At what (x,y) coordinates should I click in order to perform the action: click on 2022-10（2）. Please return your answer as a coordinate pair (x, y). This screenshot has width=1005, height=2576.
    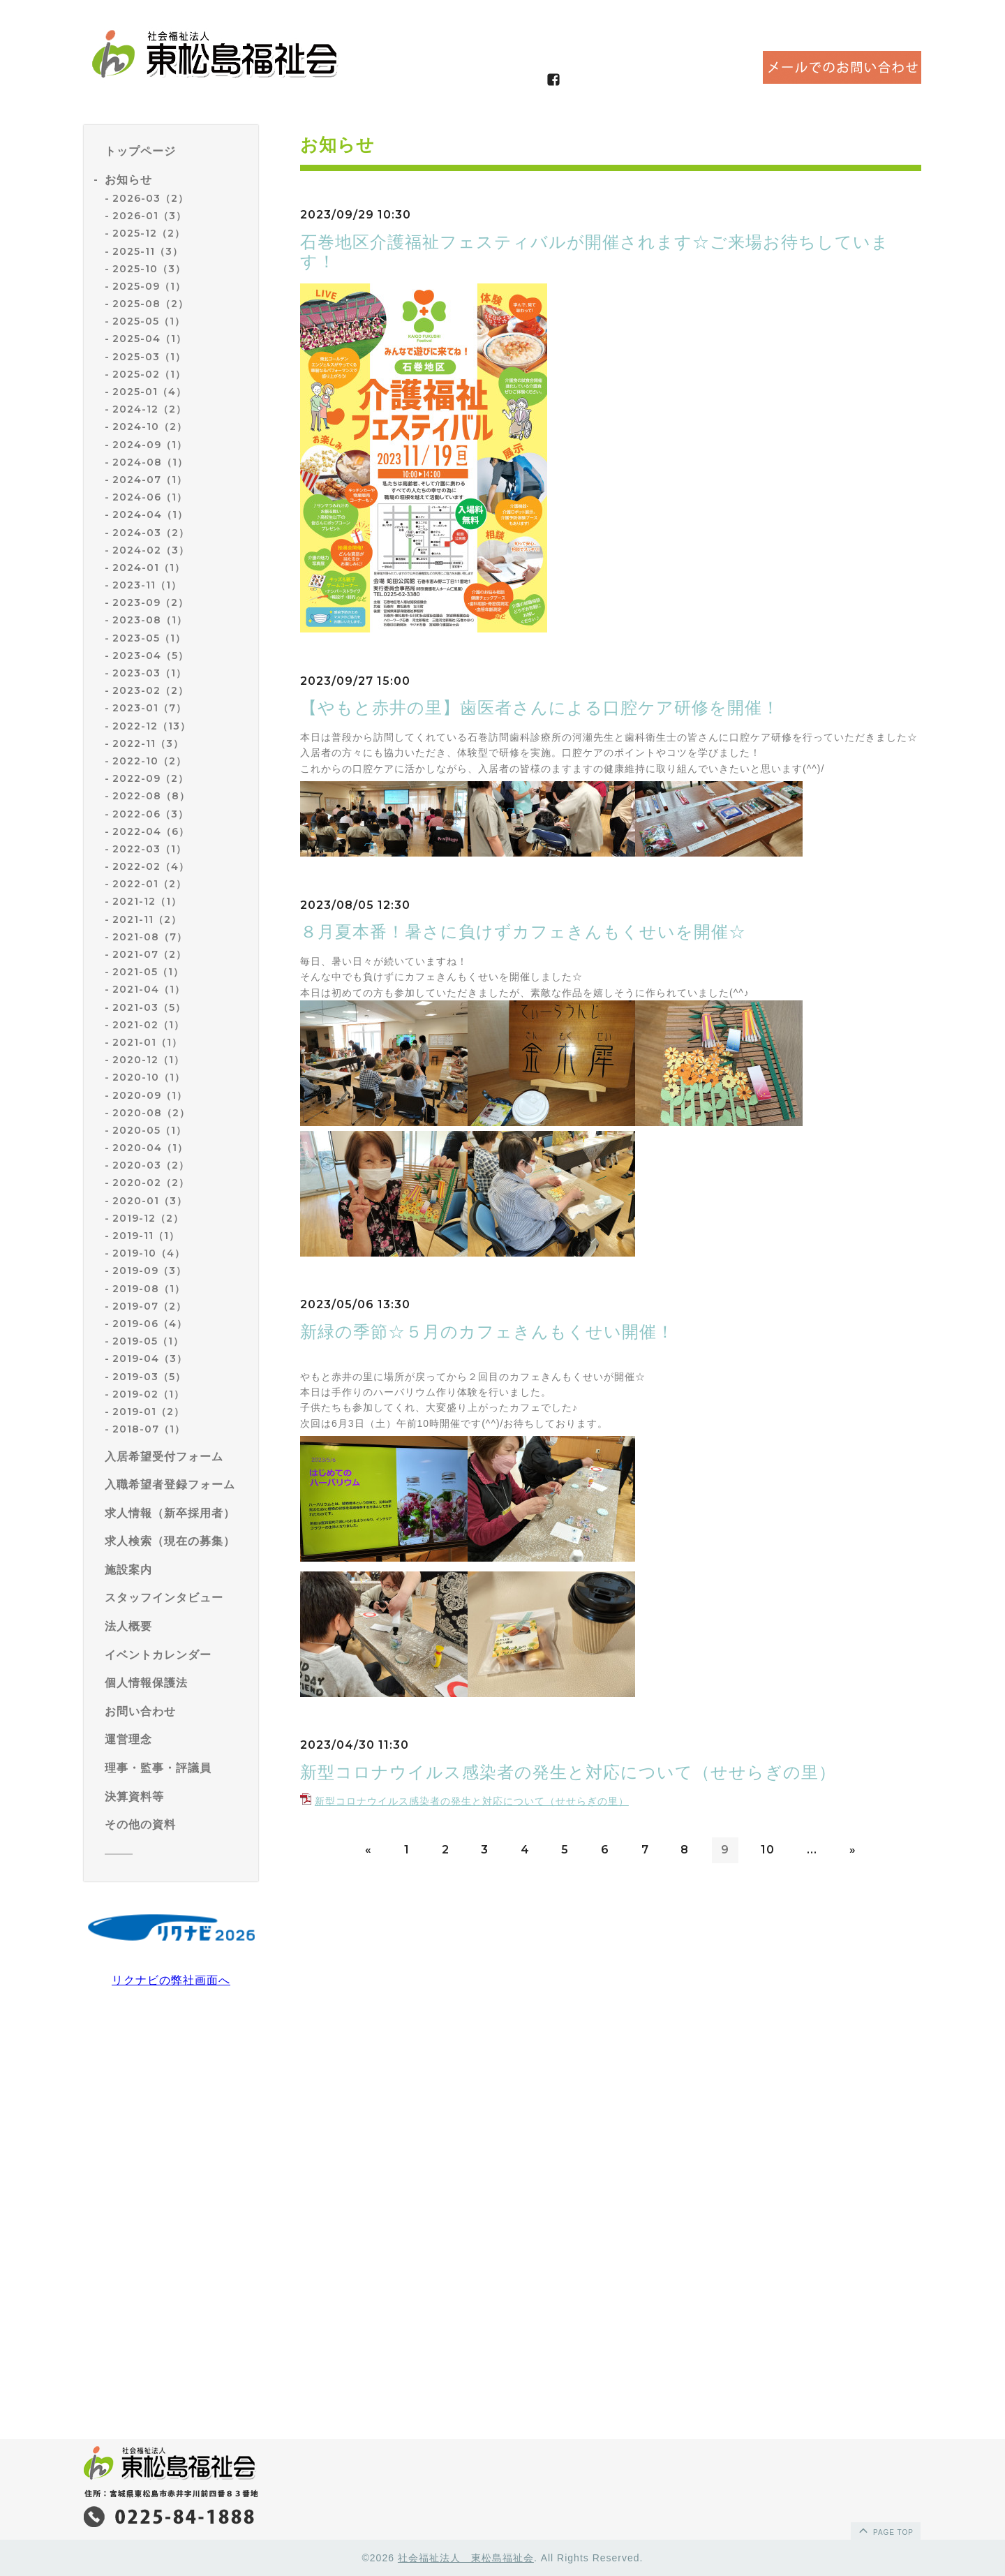
    Looking at the image, I should click on (149, 761).